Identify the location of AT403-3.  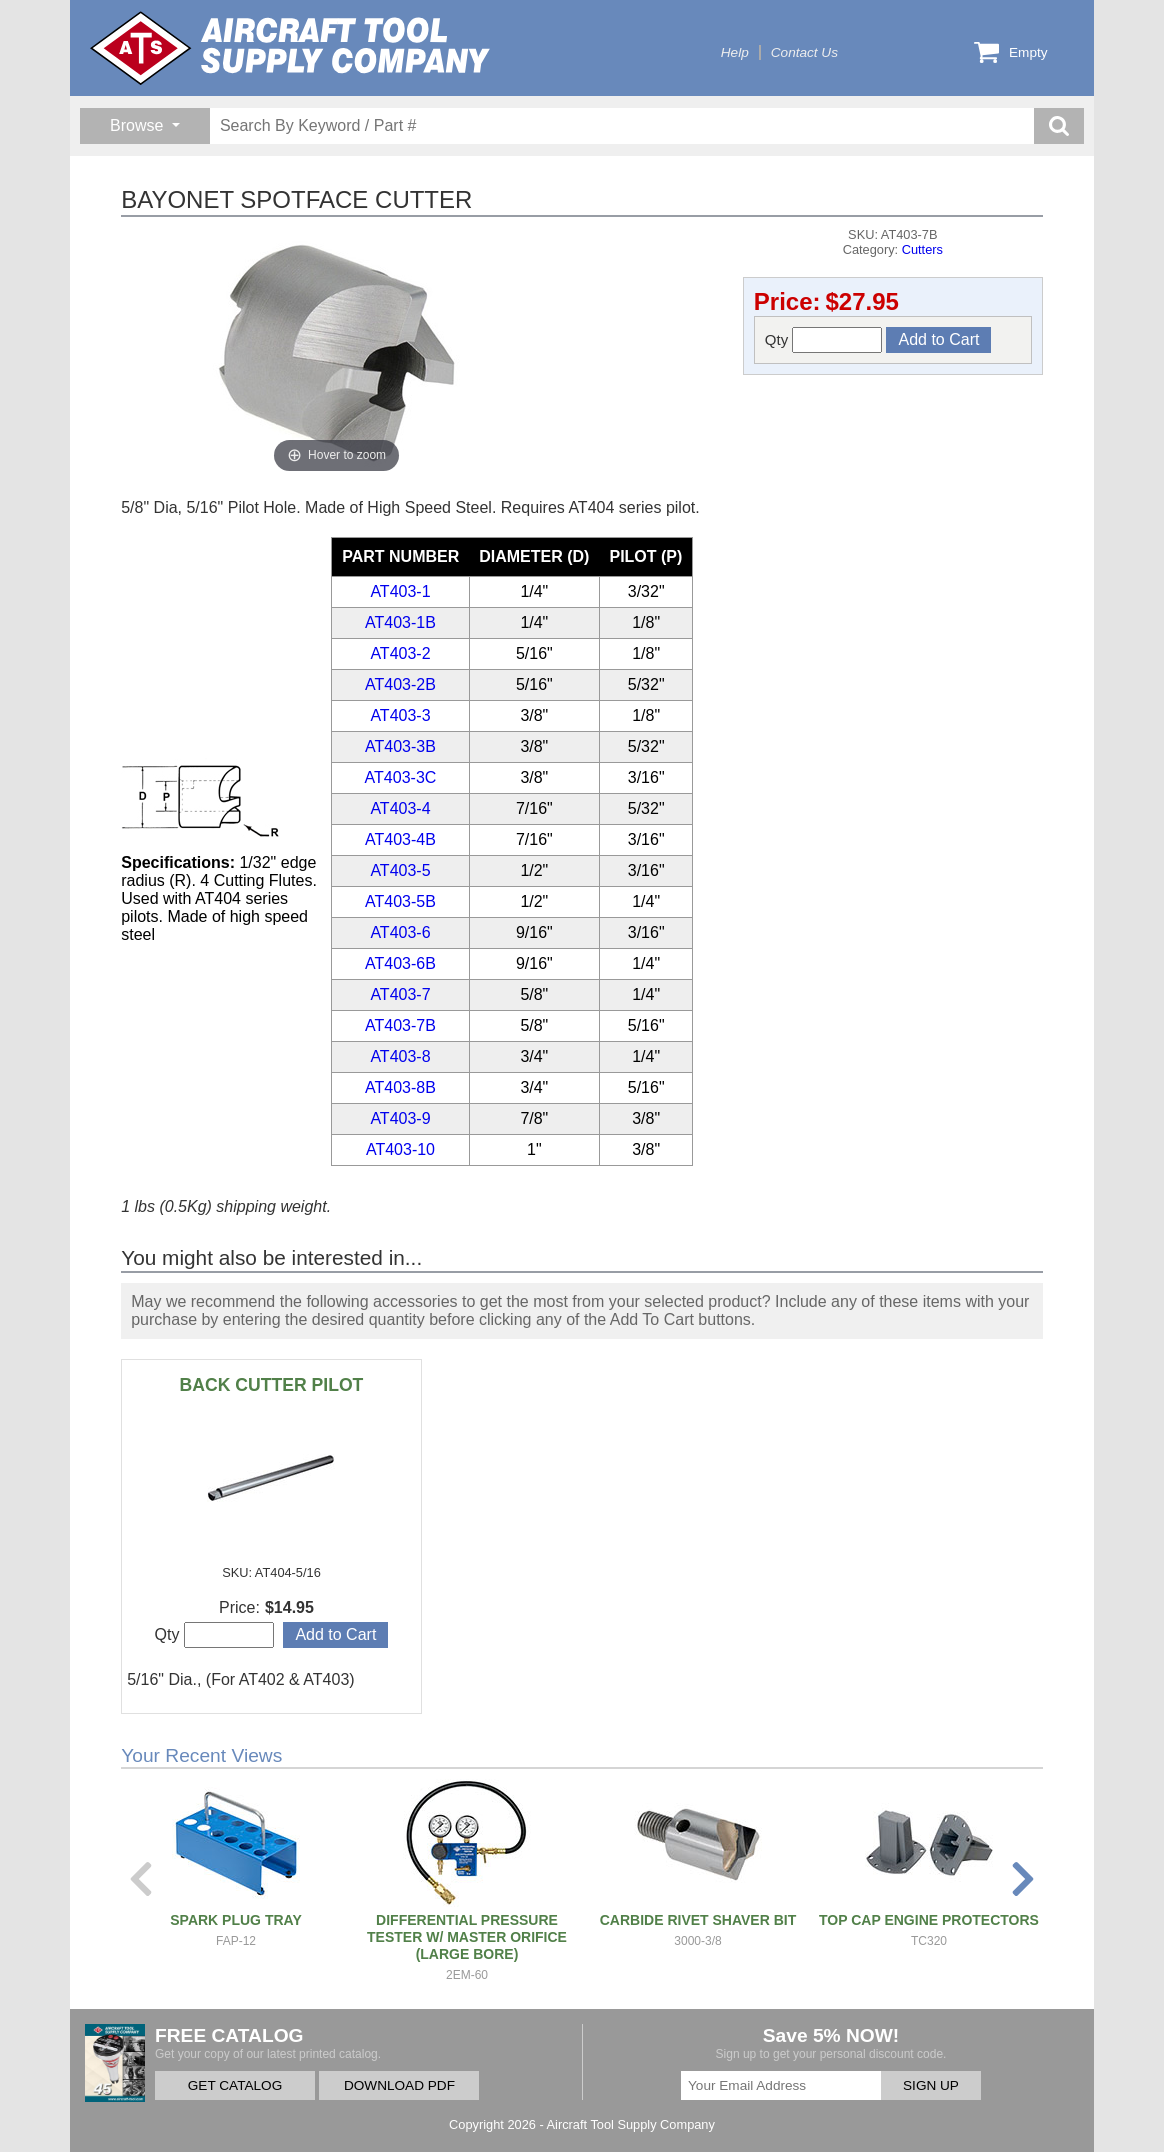
(400, 715).